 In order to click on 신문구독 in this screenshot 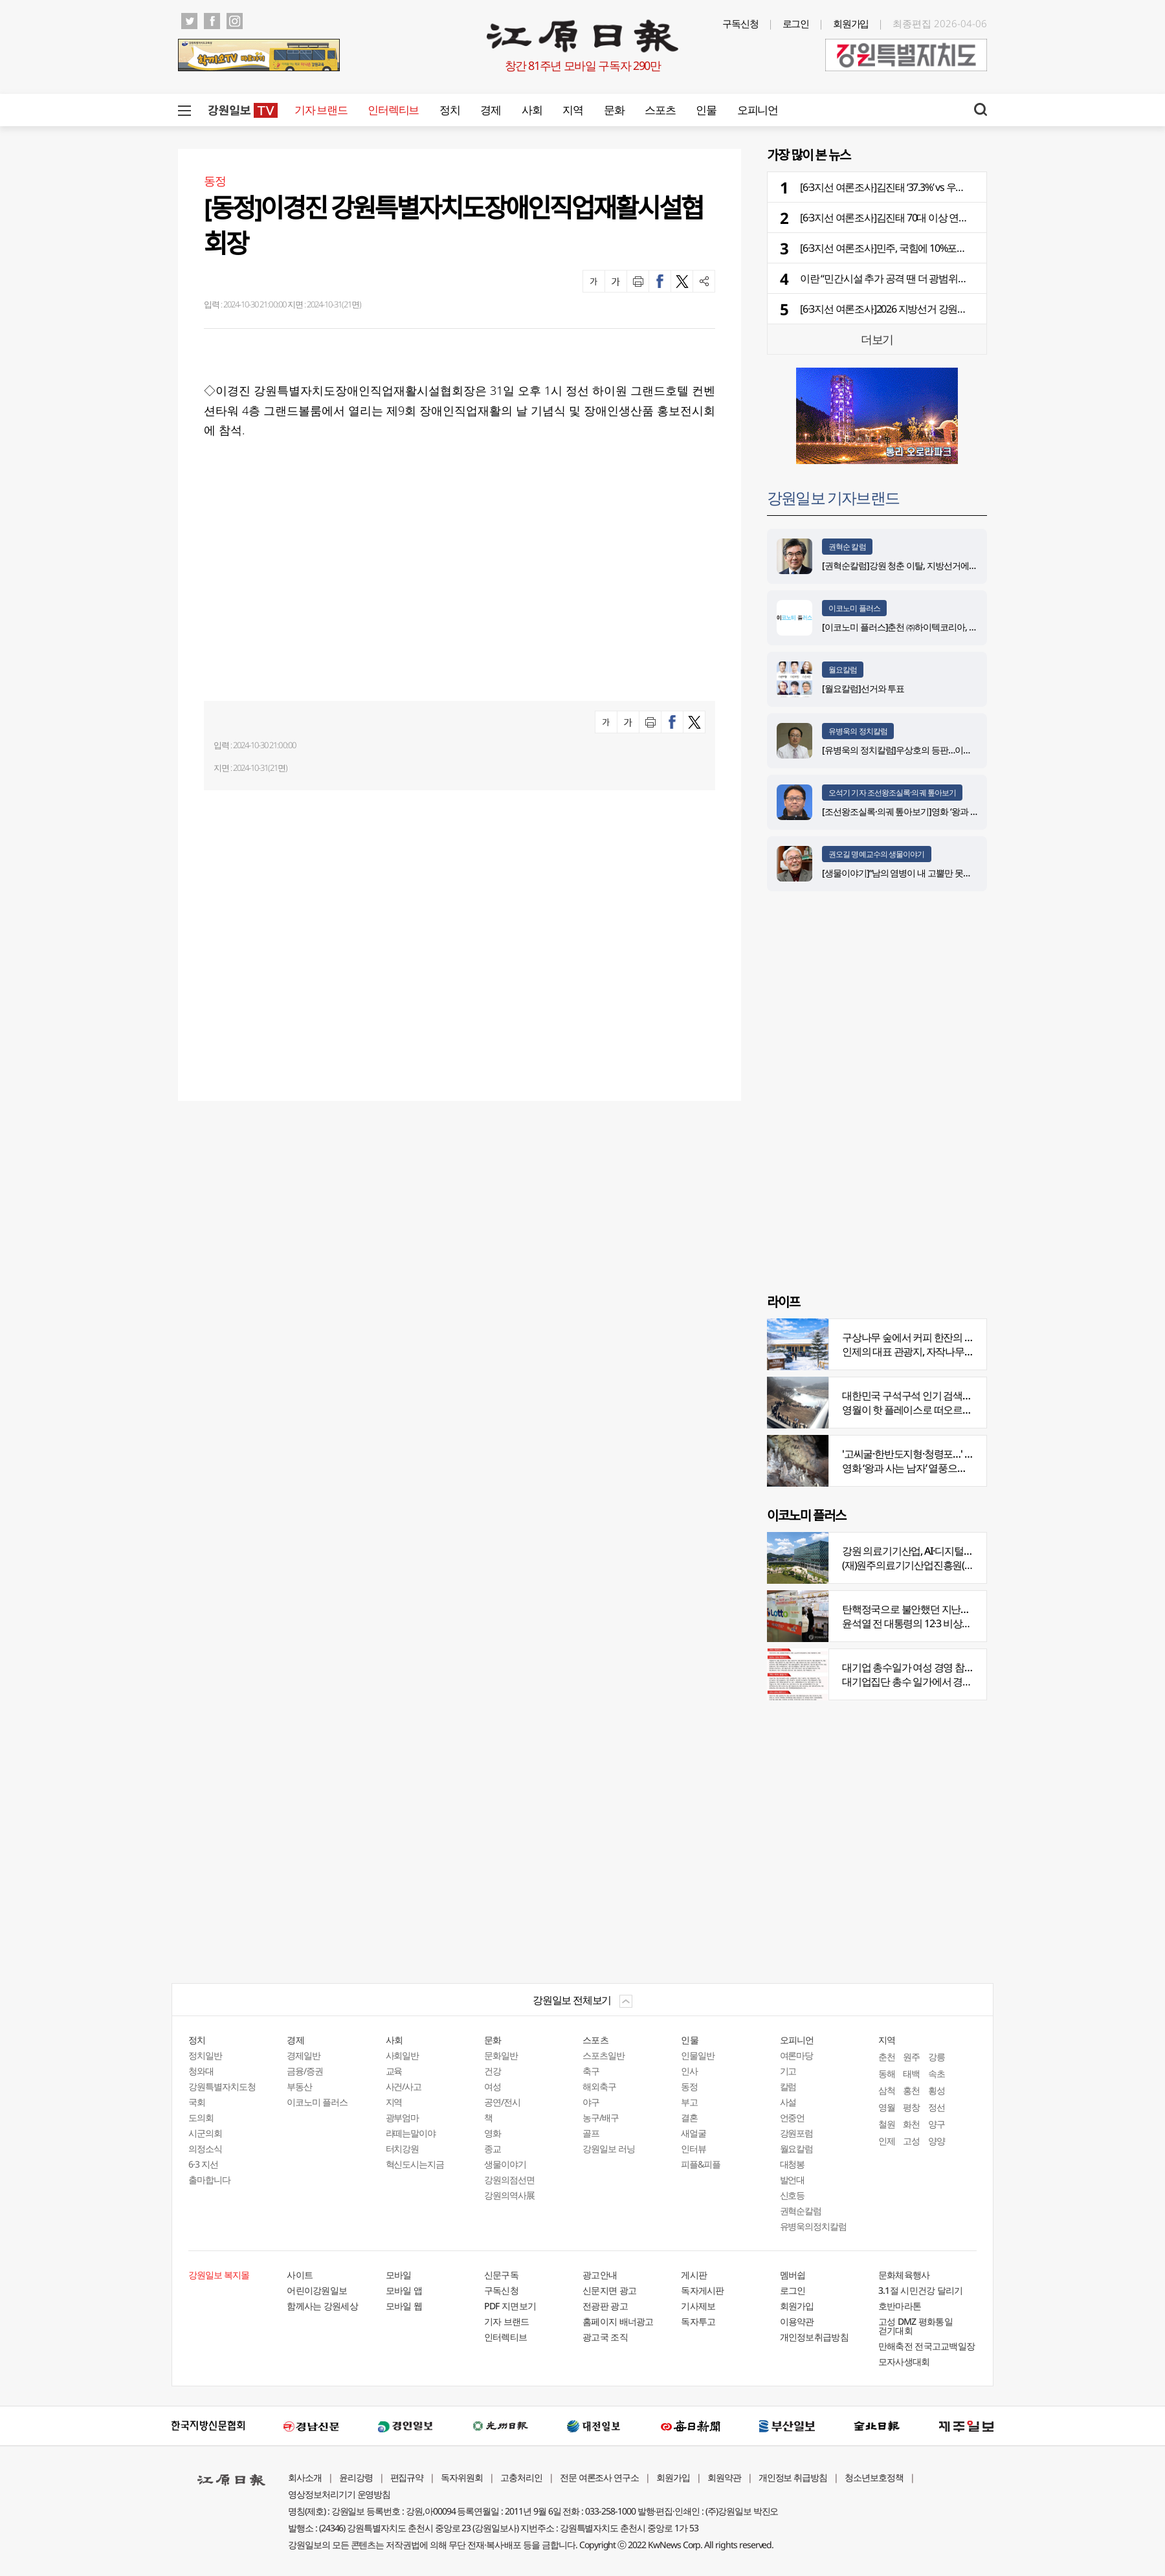, I will do `click(501, 2275)`.